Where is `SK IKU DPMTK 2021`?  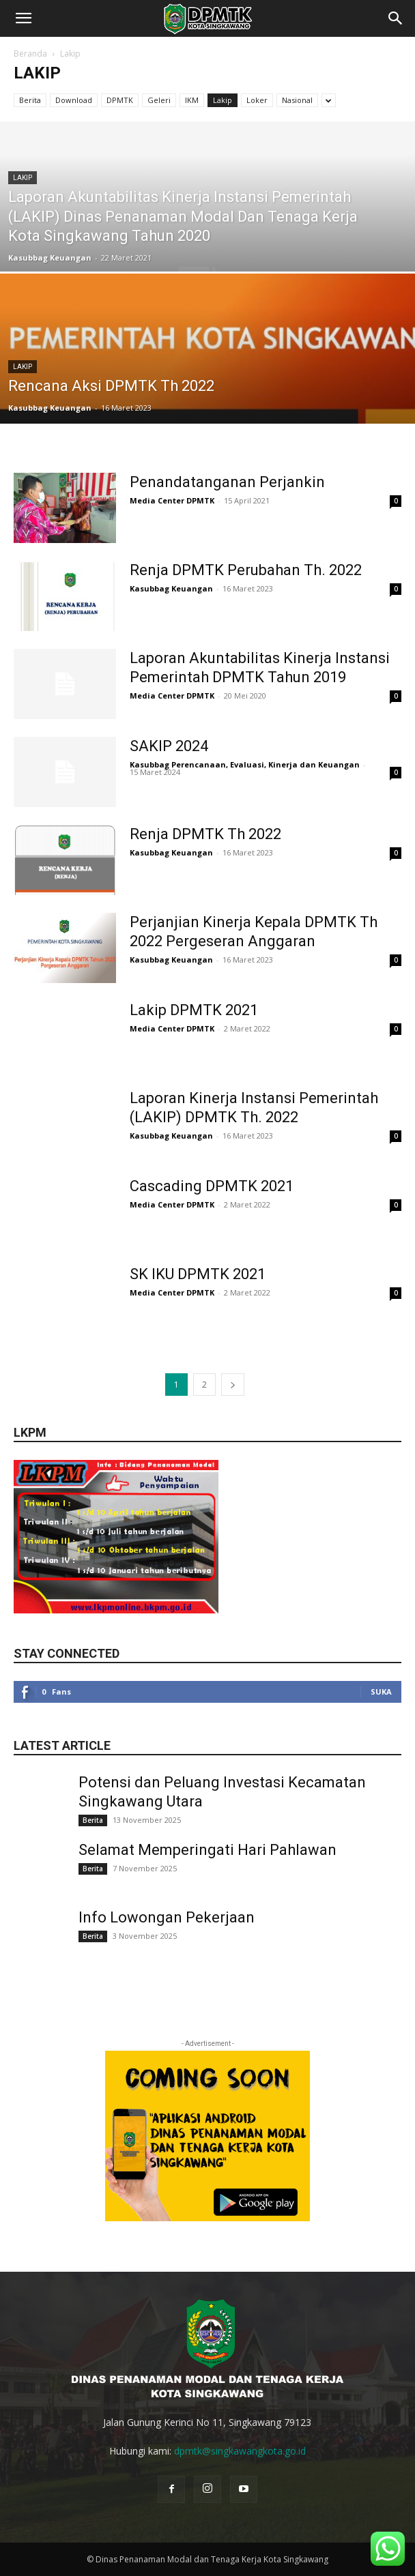
SK IKU DPMTK 2021 is located at coordinates (198, 1274).